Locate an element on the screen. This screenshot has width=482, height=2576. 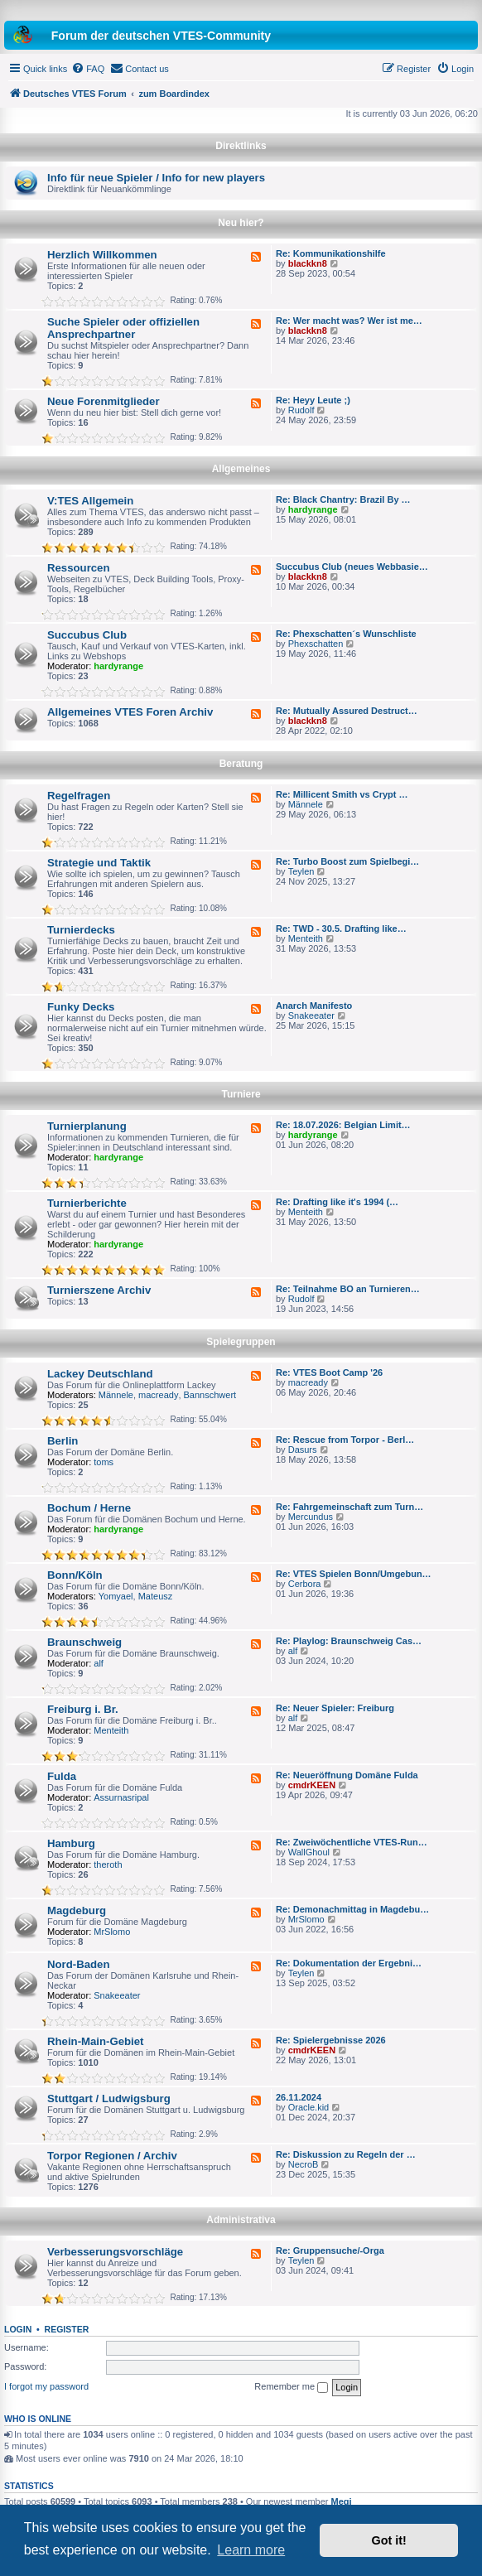
Lackey Deutschland is located at coordinates (100, 1374).